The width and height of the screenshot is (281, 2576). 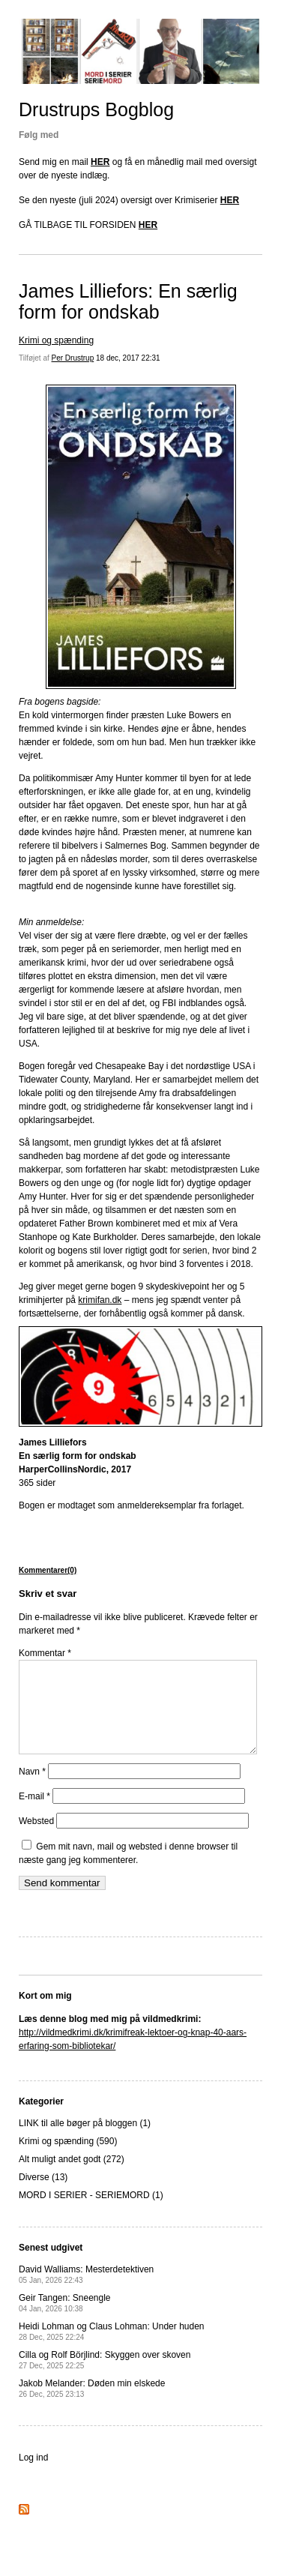 I want to click on 18 dec, 2017 22:31, so click(x=128, y=358).